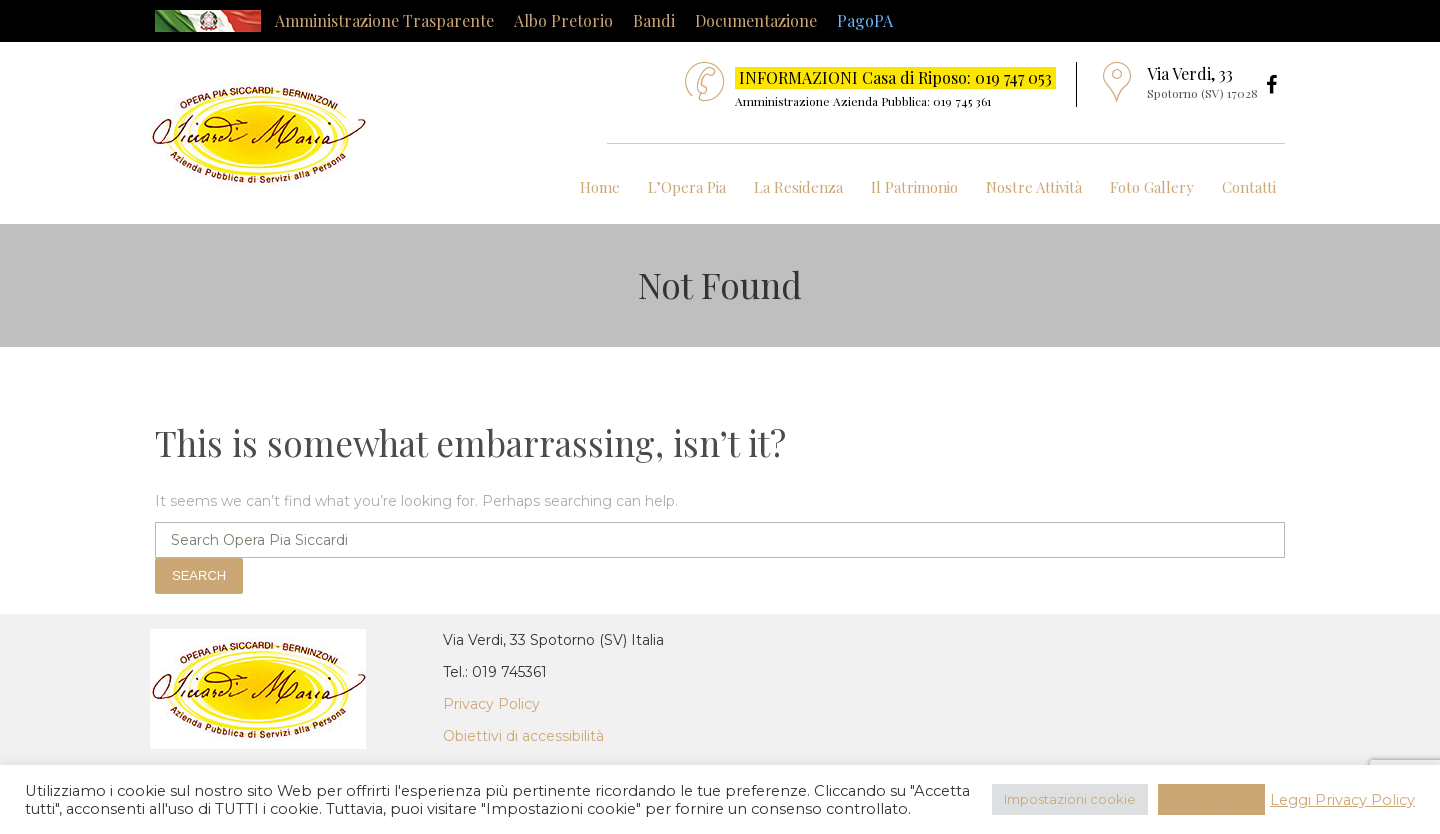  Describe the element at coordinates (687, 187) in the screenshot. I see `L’Opera Pia` at that location.